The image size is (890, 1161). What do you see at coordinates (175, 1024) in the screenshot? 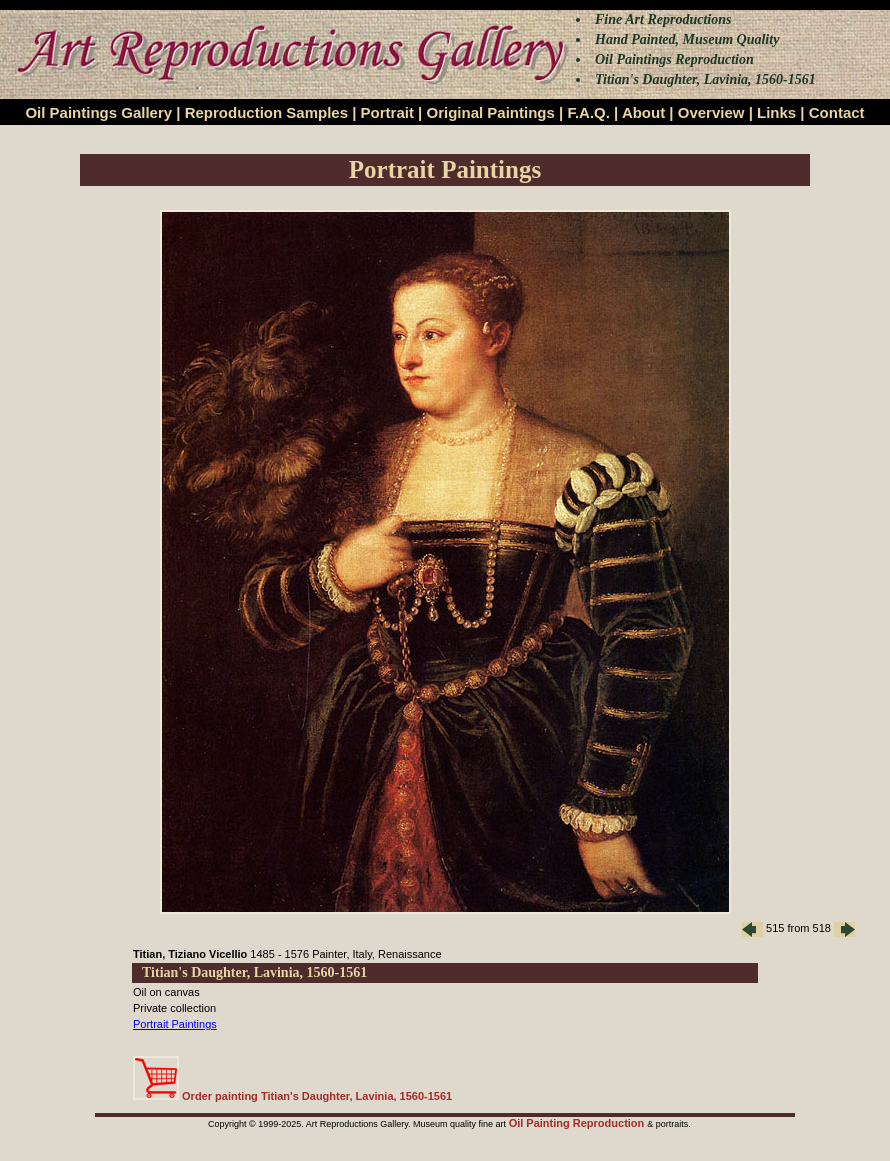
I see `Portrait Paintings` at bounding box center [175, 1024].